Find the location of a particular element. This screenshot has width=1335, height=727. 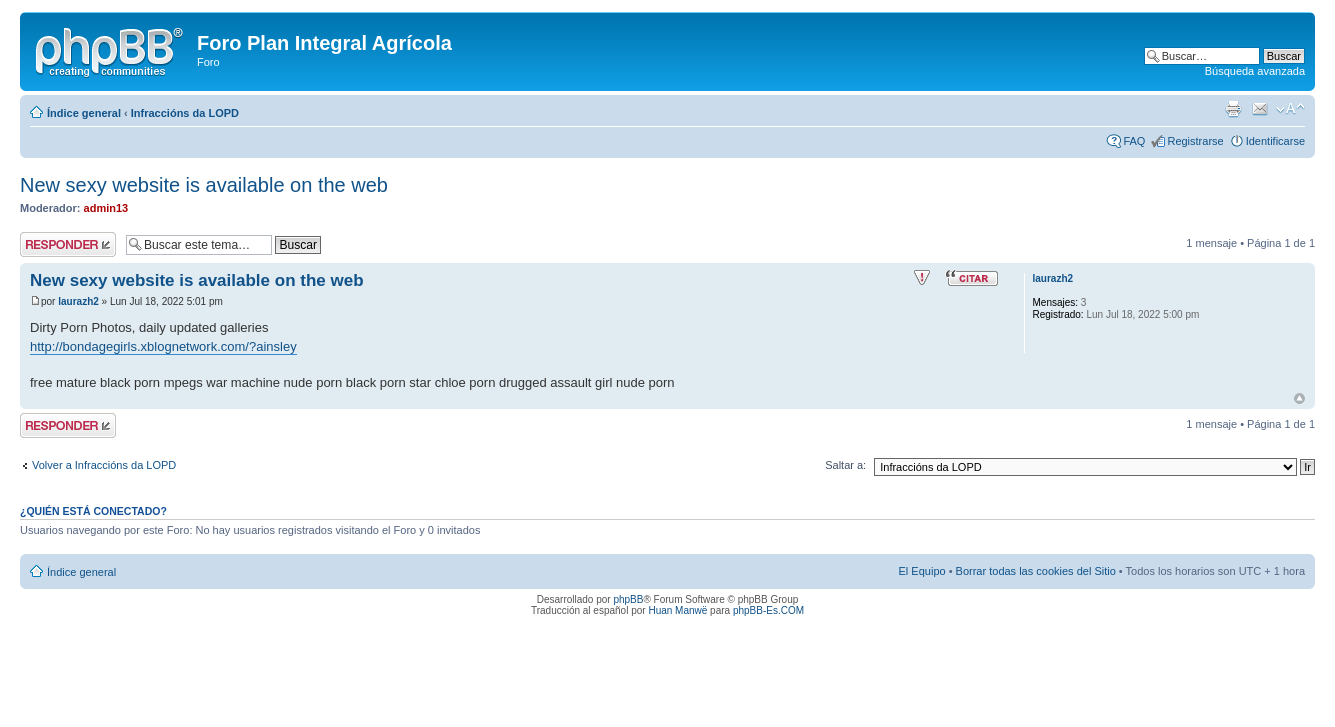

El Equipo is located at coordinates (922, 571).